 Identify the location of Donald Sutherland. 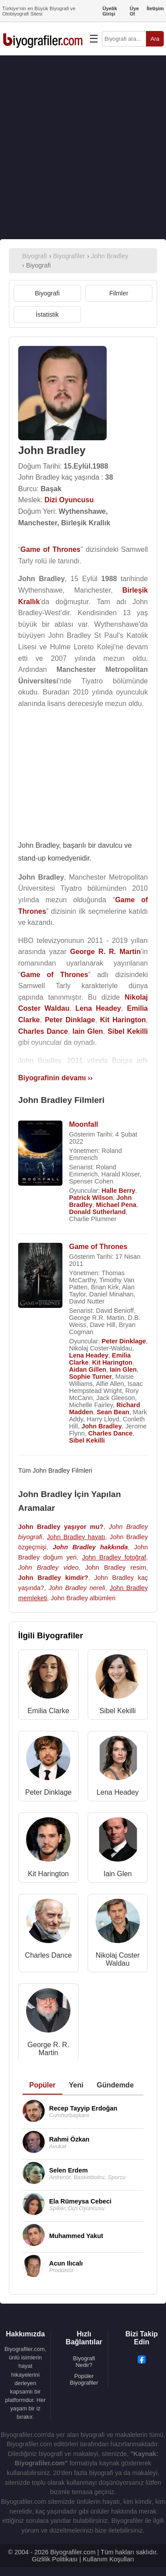
(97, 1211).